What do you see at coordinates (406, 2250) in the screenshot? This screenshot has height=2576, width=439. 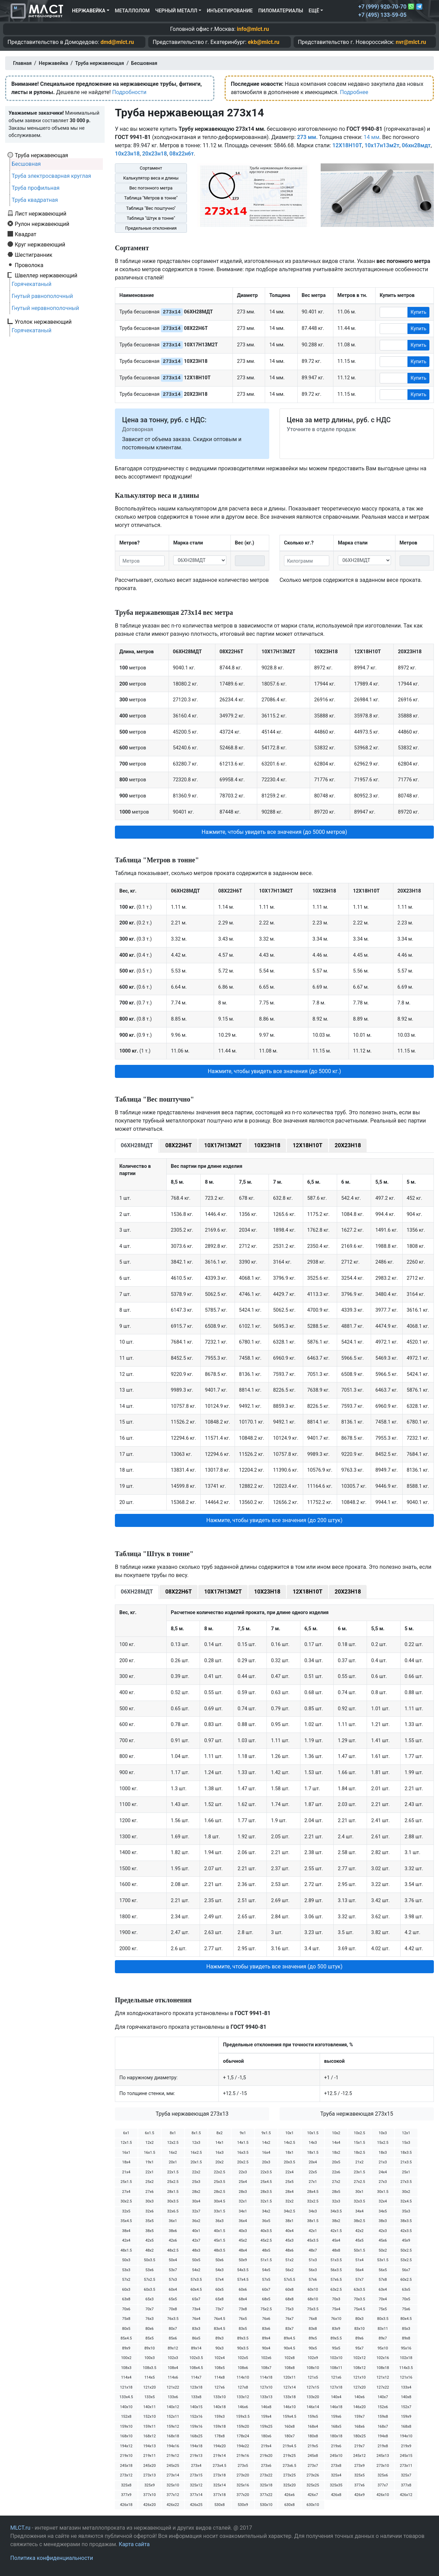 I see `50х2.5` at bounding box center [406, 2250].